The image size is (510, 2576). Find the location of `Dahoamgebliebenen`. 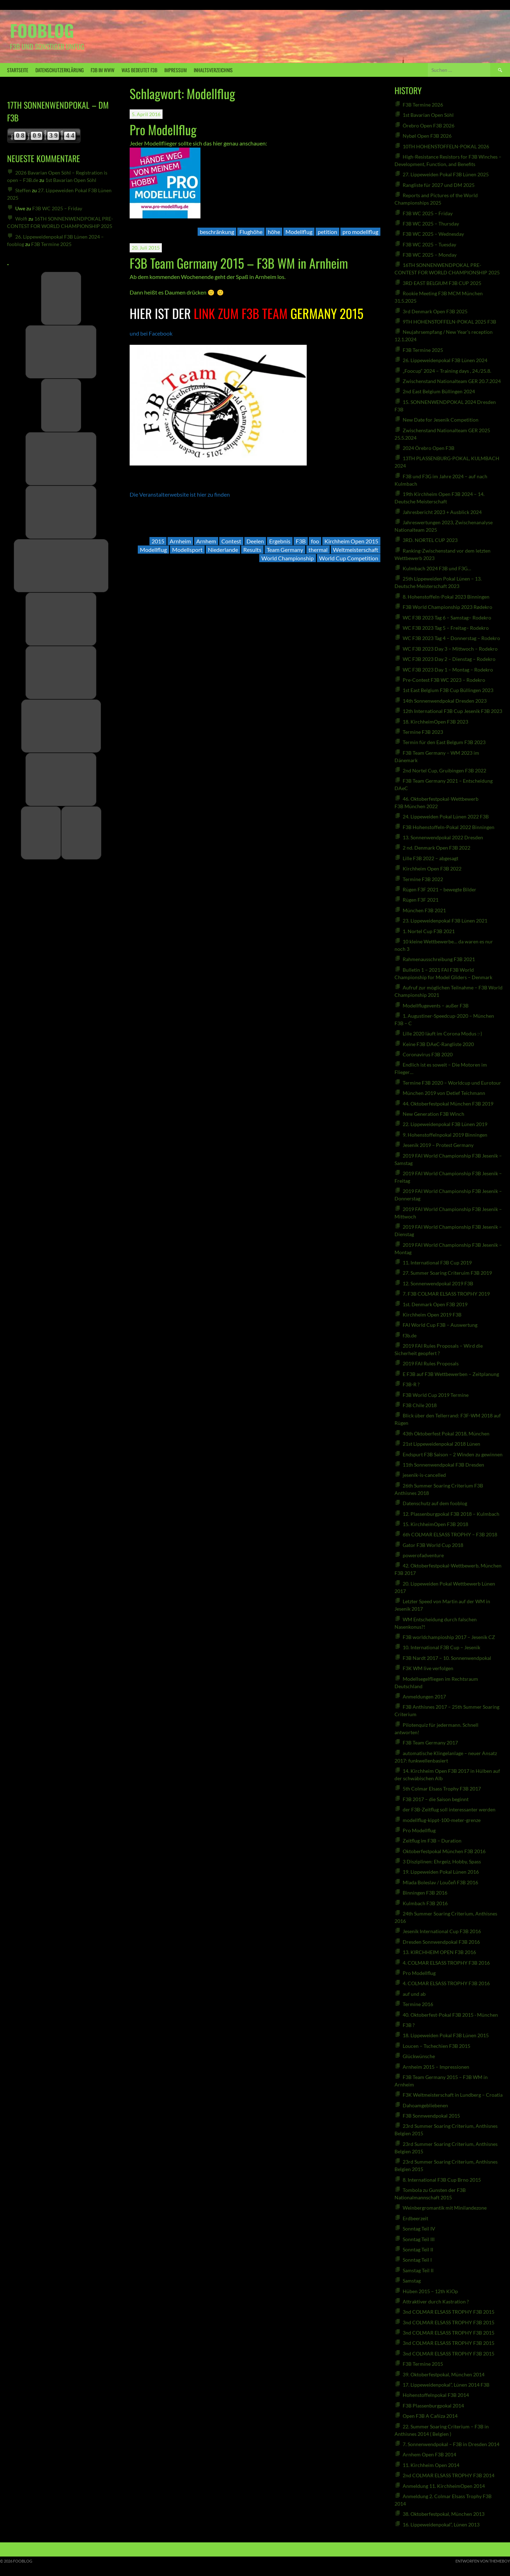

Dahoamgebliebenen is located at coordinates (425, 2105).